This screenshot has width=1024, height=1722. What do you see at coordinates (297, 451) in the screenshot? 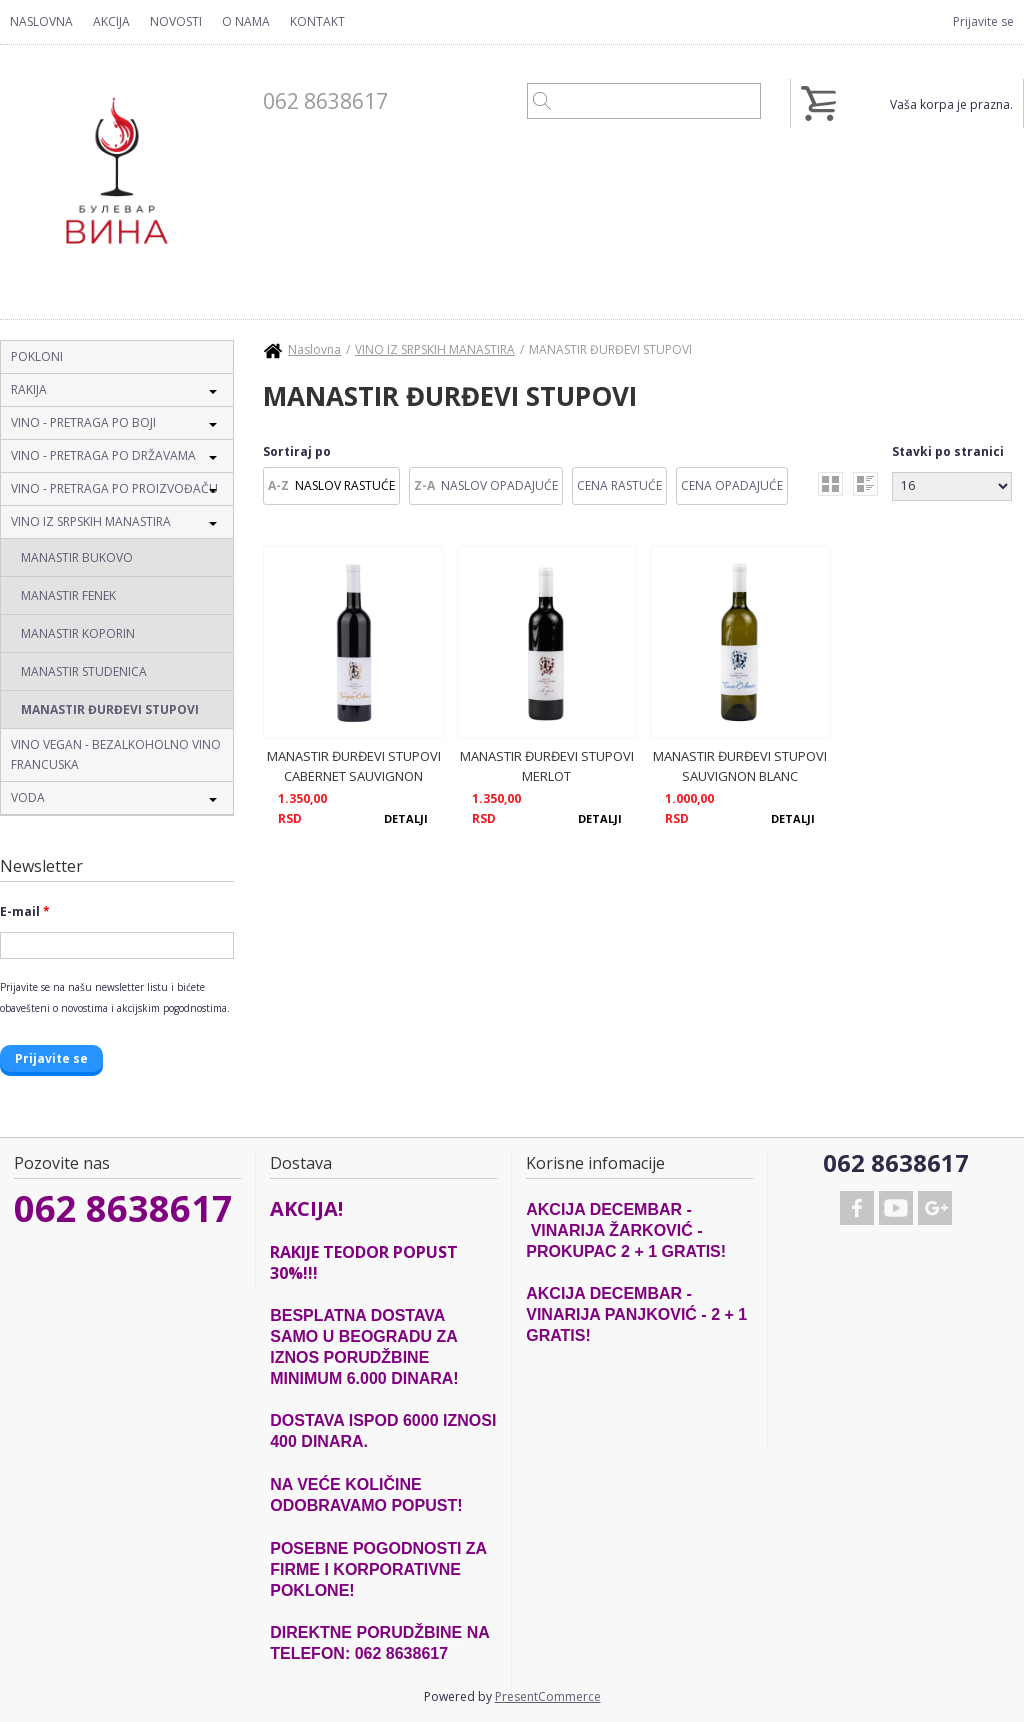
I see `Sortiraj po` at bounding box center [297, 451].